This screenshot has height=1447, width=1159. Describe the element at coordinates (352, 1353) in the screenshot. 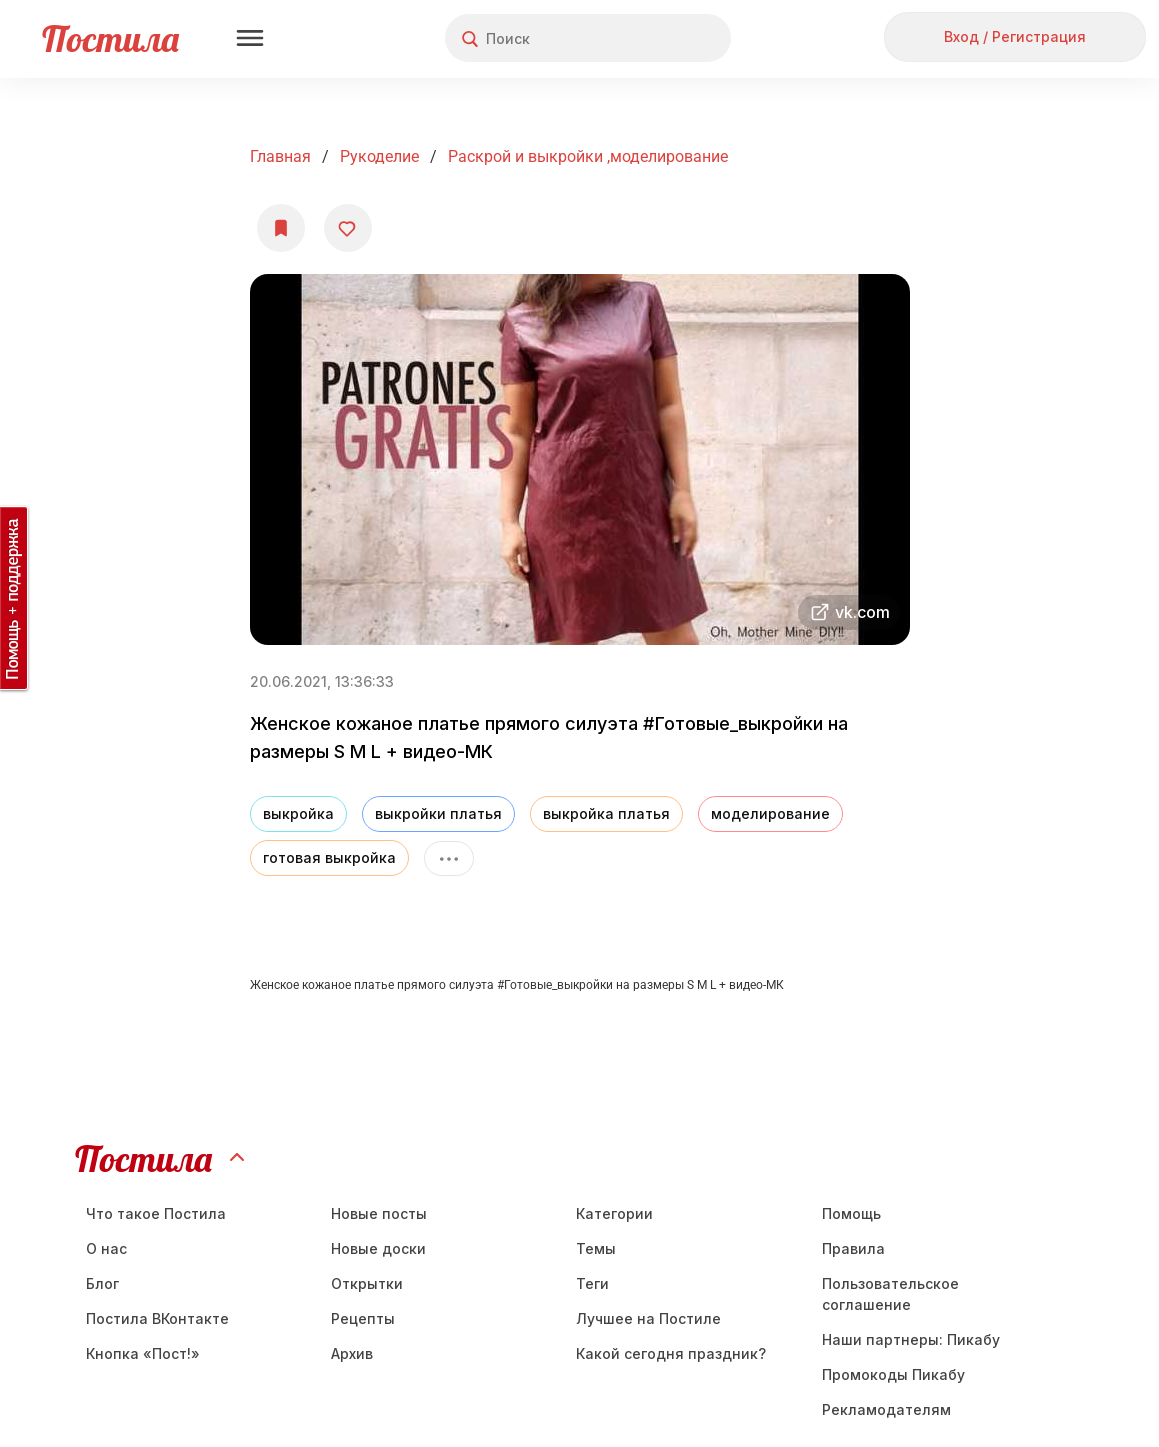

I see `Aрхив` at that location.